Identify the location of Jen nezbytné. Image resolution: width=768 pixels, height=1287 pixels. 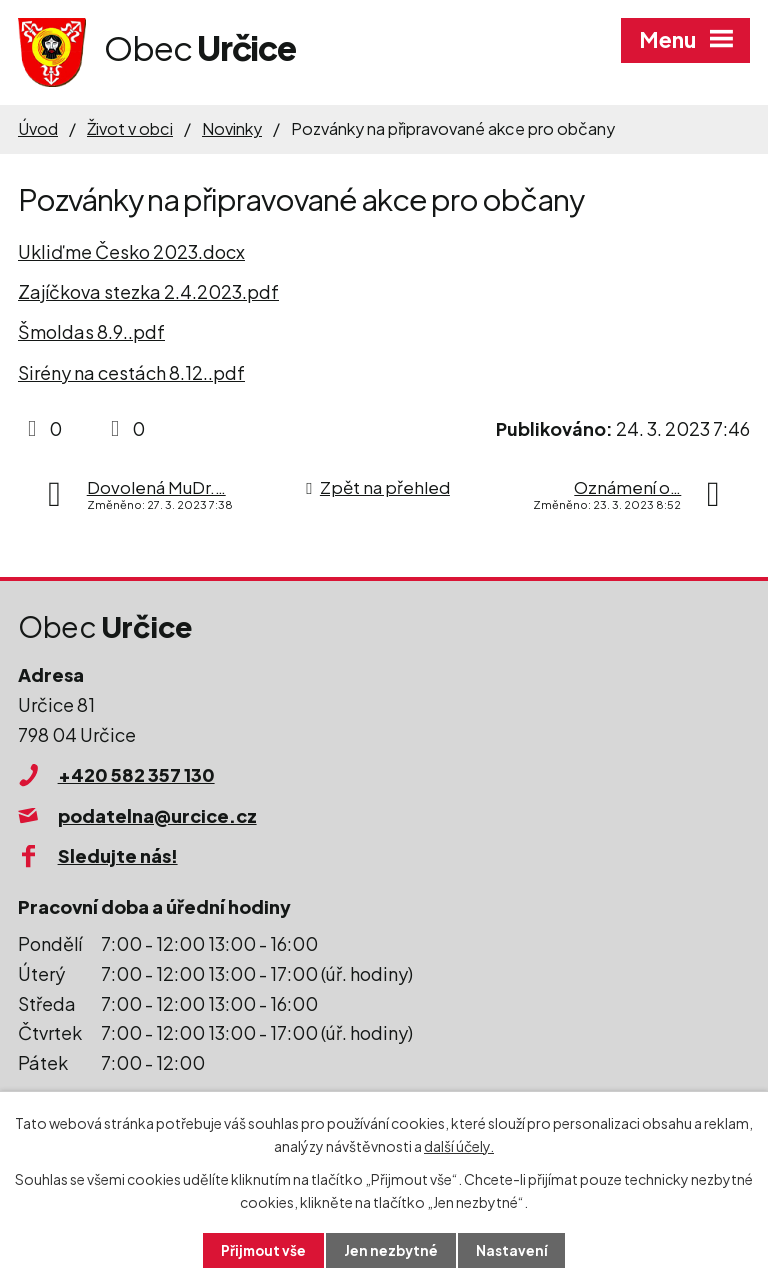
(392, 1250).